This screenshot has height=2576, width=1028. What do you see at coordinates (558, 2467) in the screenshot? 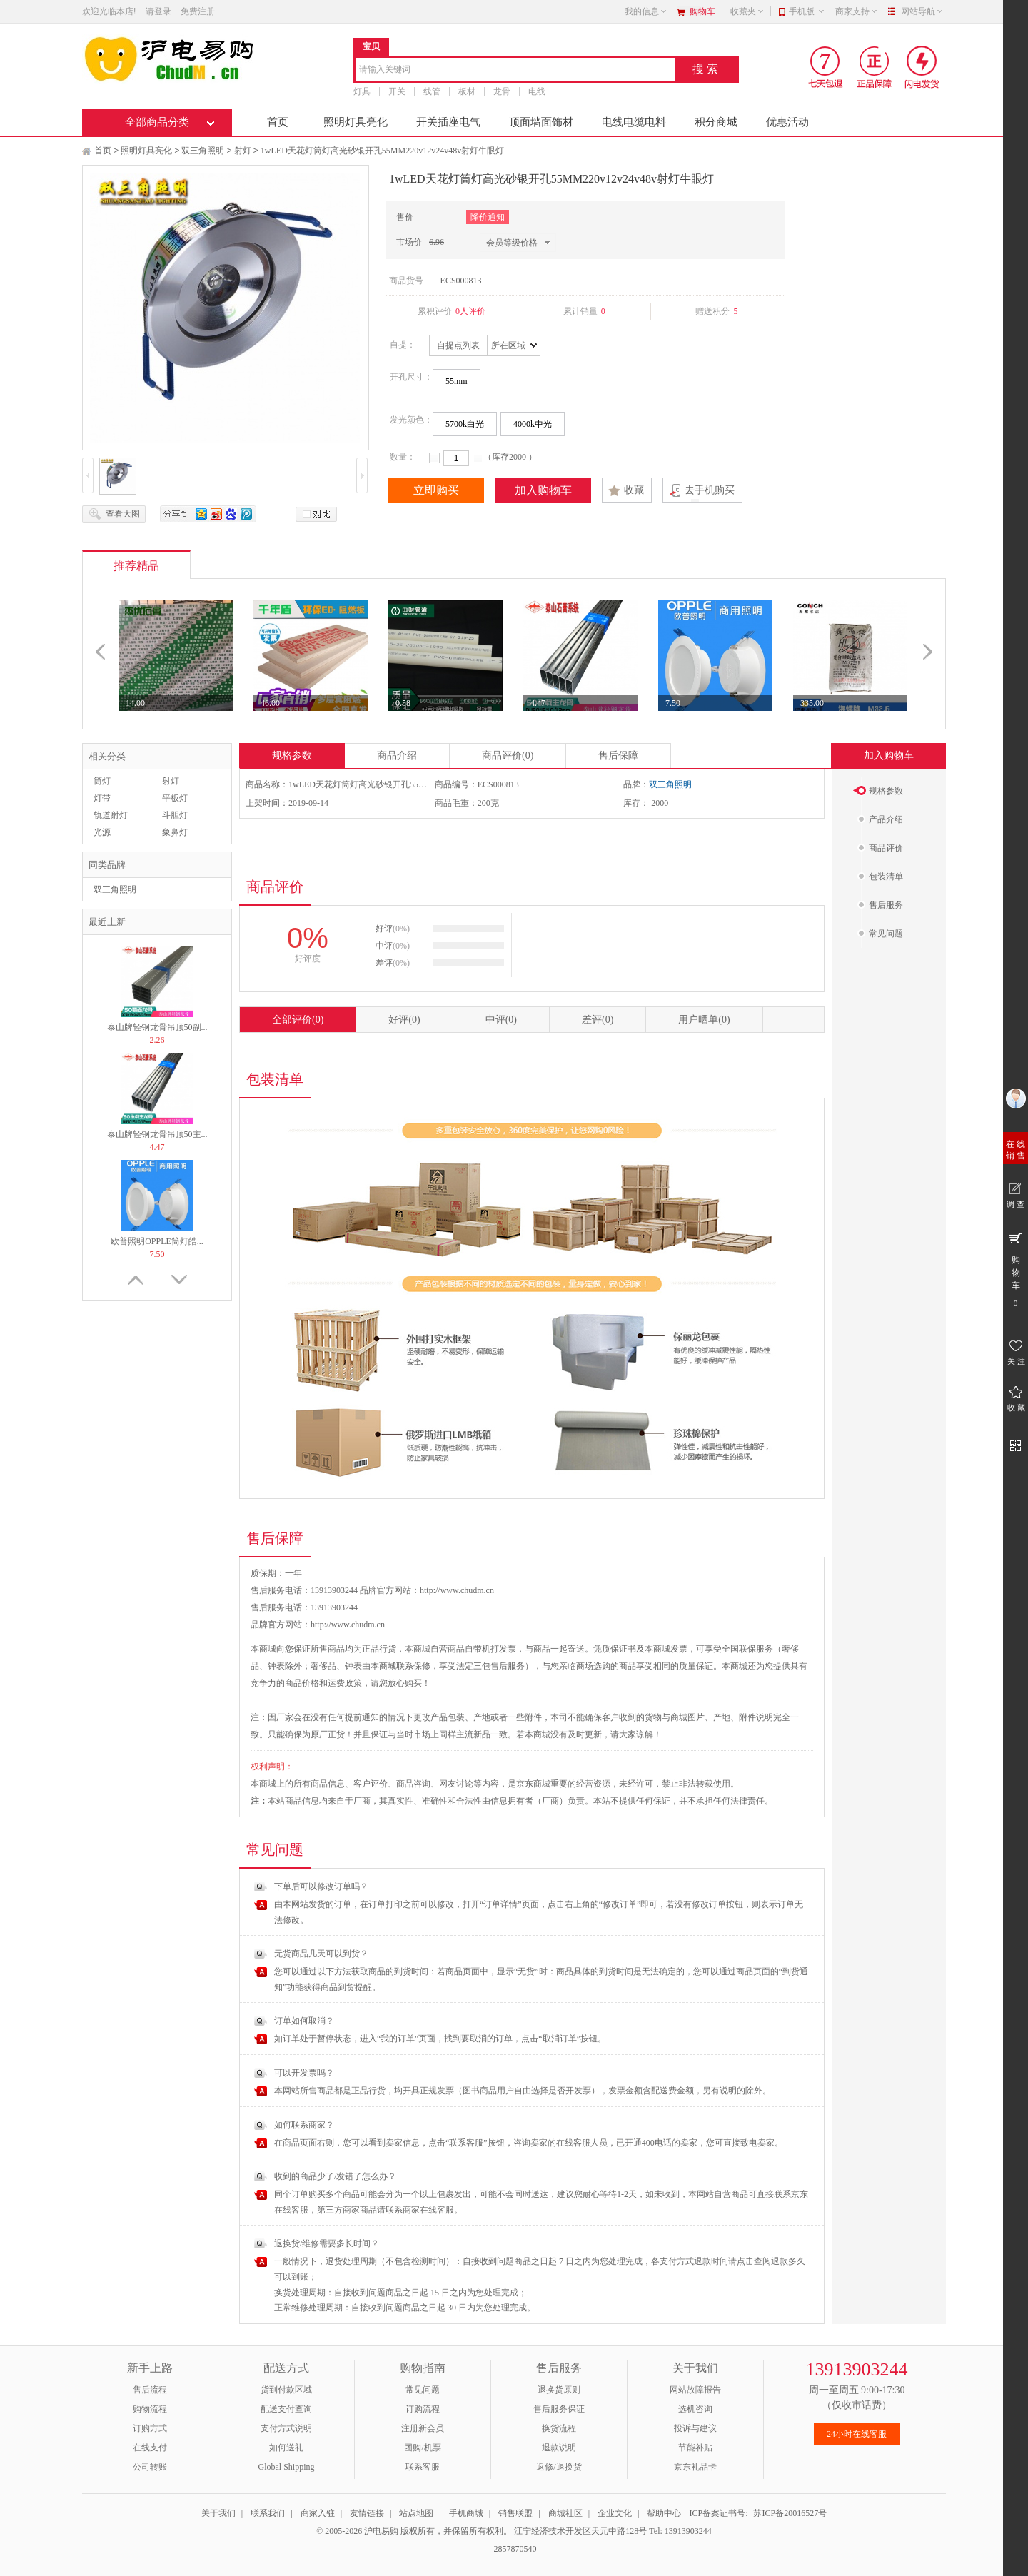
I see `返修/退换货` at bounding box center [558, 2467].